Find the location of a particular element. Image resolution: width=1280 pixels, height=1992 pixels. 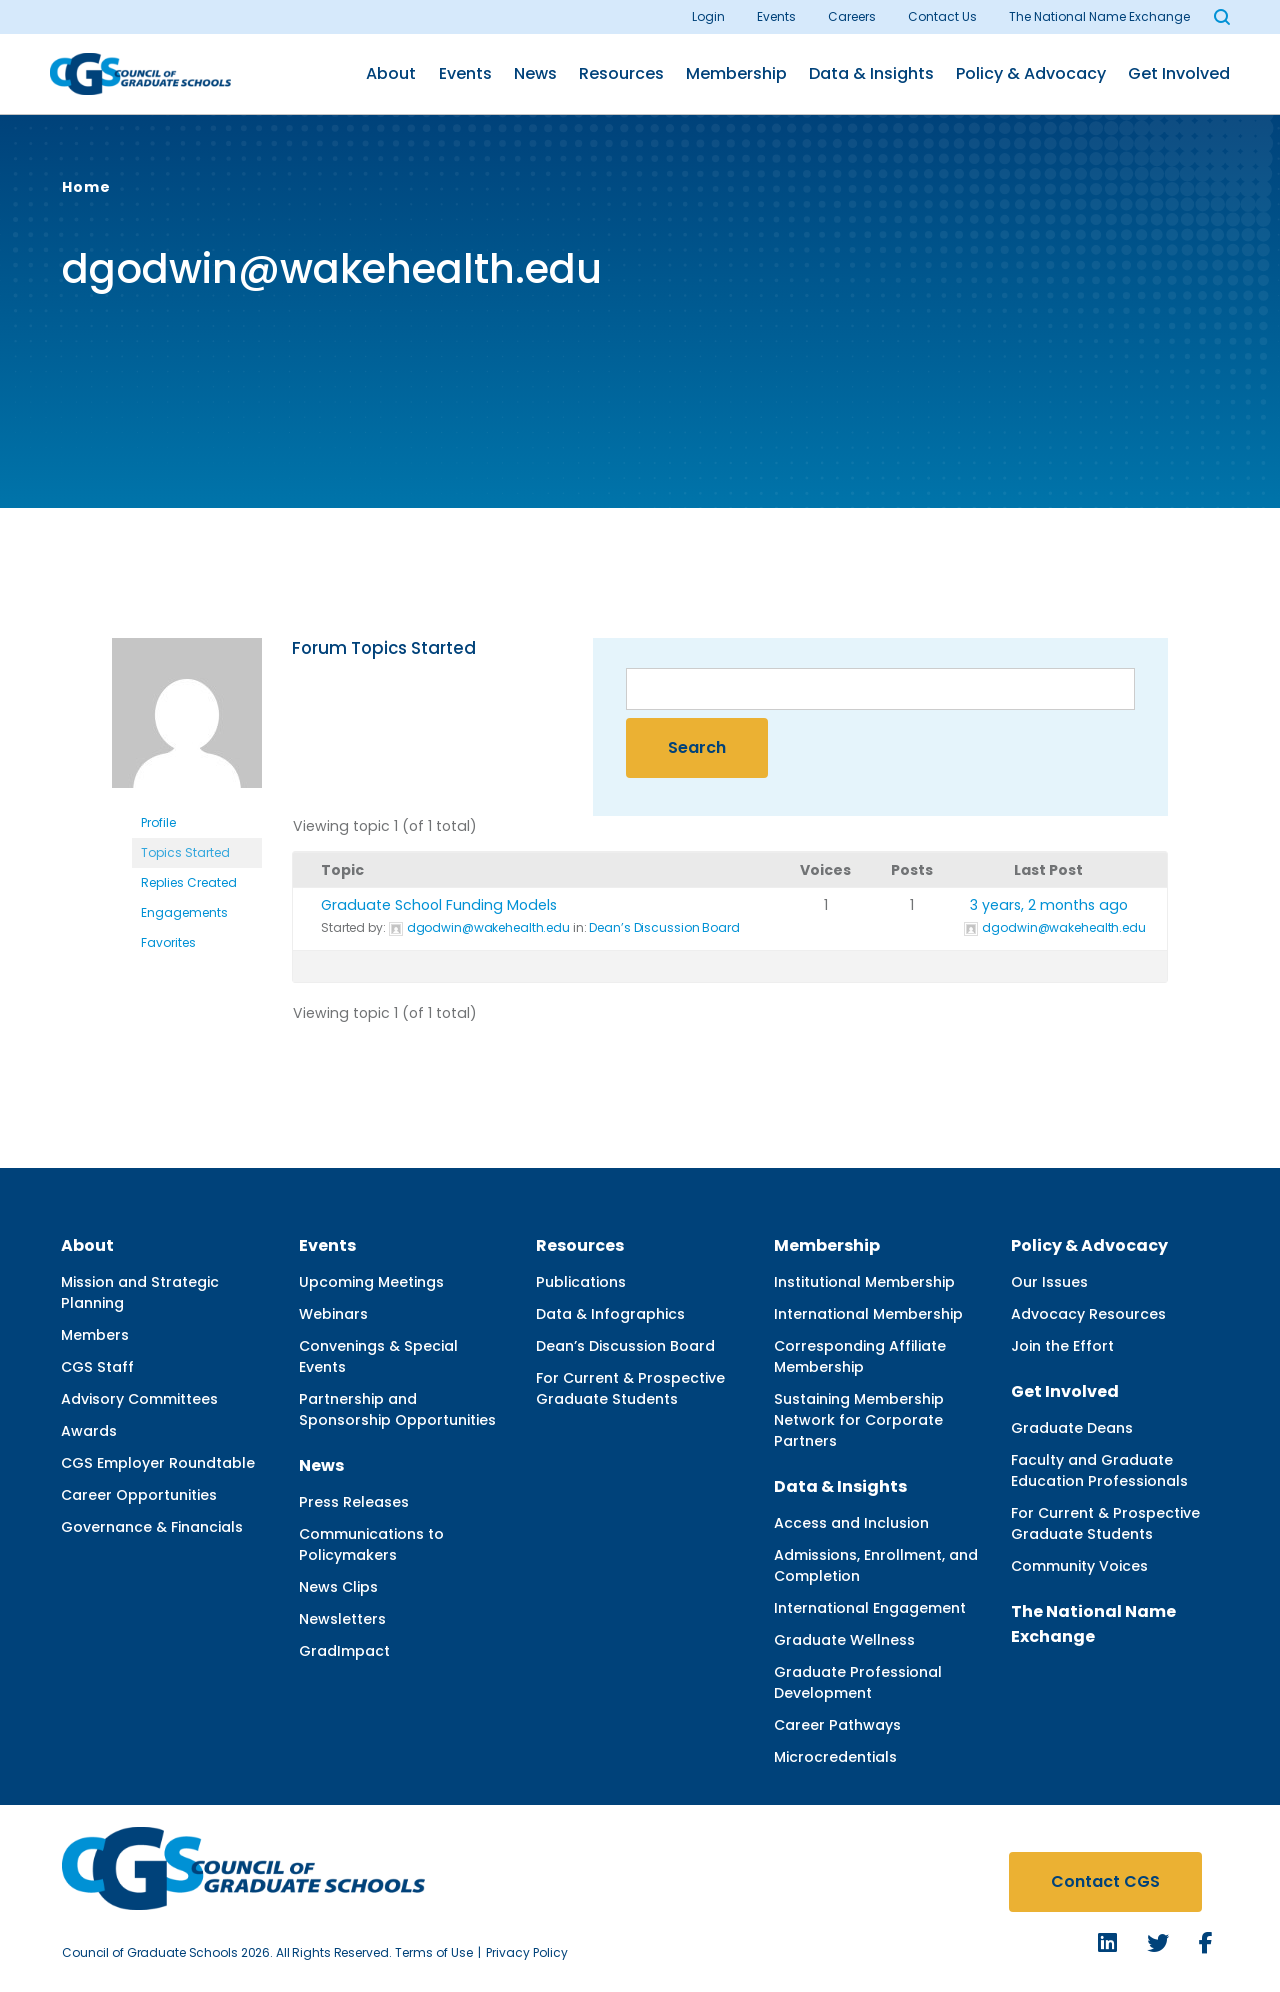

Replies Created is located at coordinates (189, 882).